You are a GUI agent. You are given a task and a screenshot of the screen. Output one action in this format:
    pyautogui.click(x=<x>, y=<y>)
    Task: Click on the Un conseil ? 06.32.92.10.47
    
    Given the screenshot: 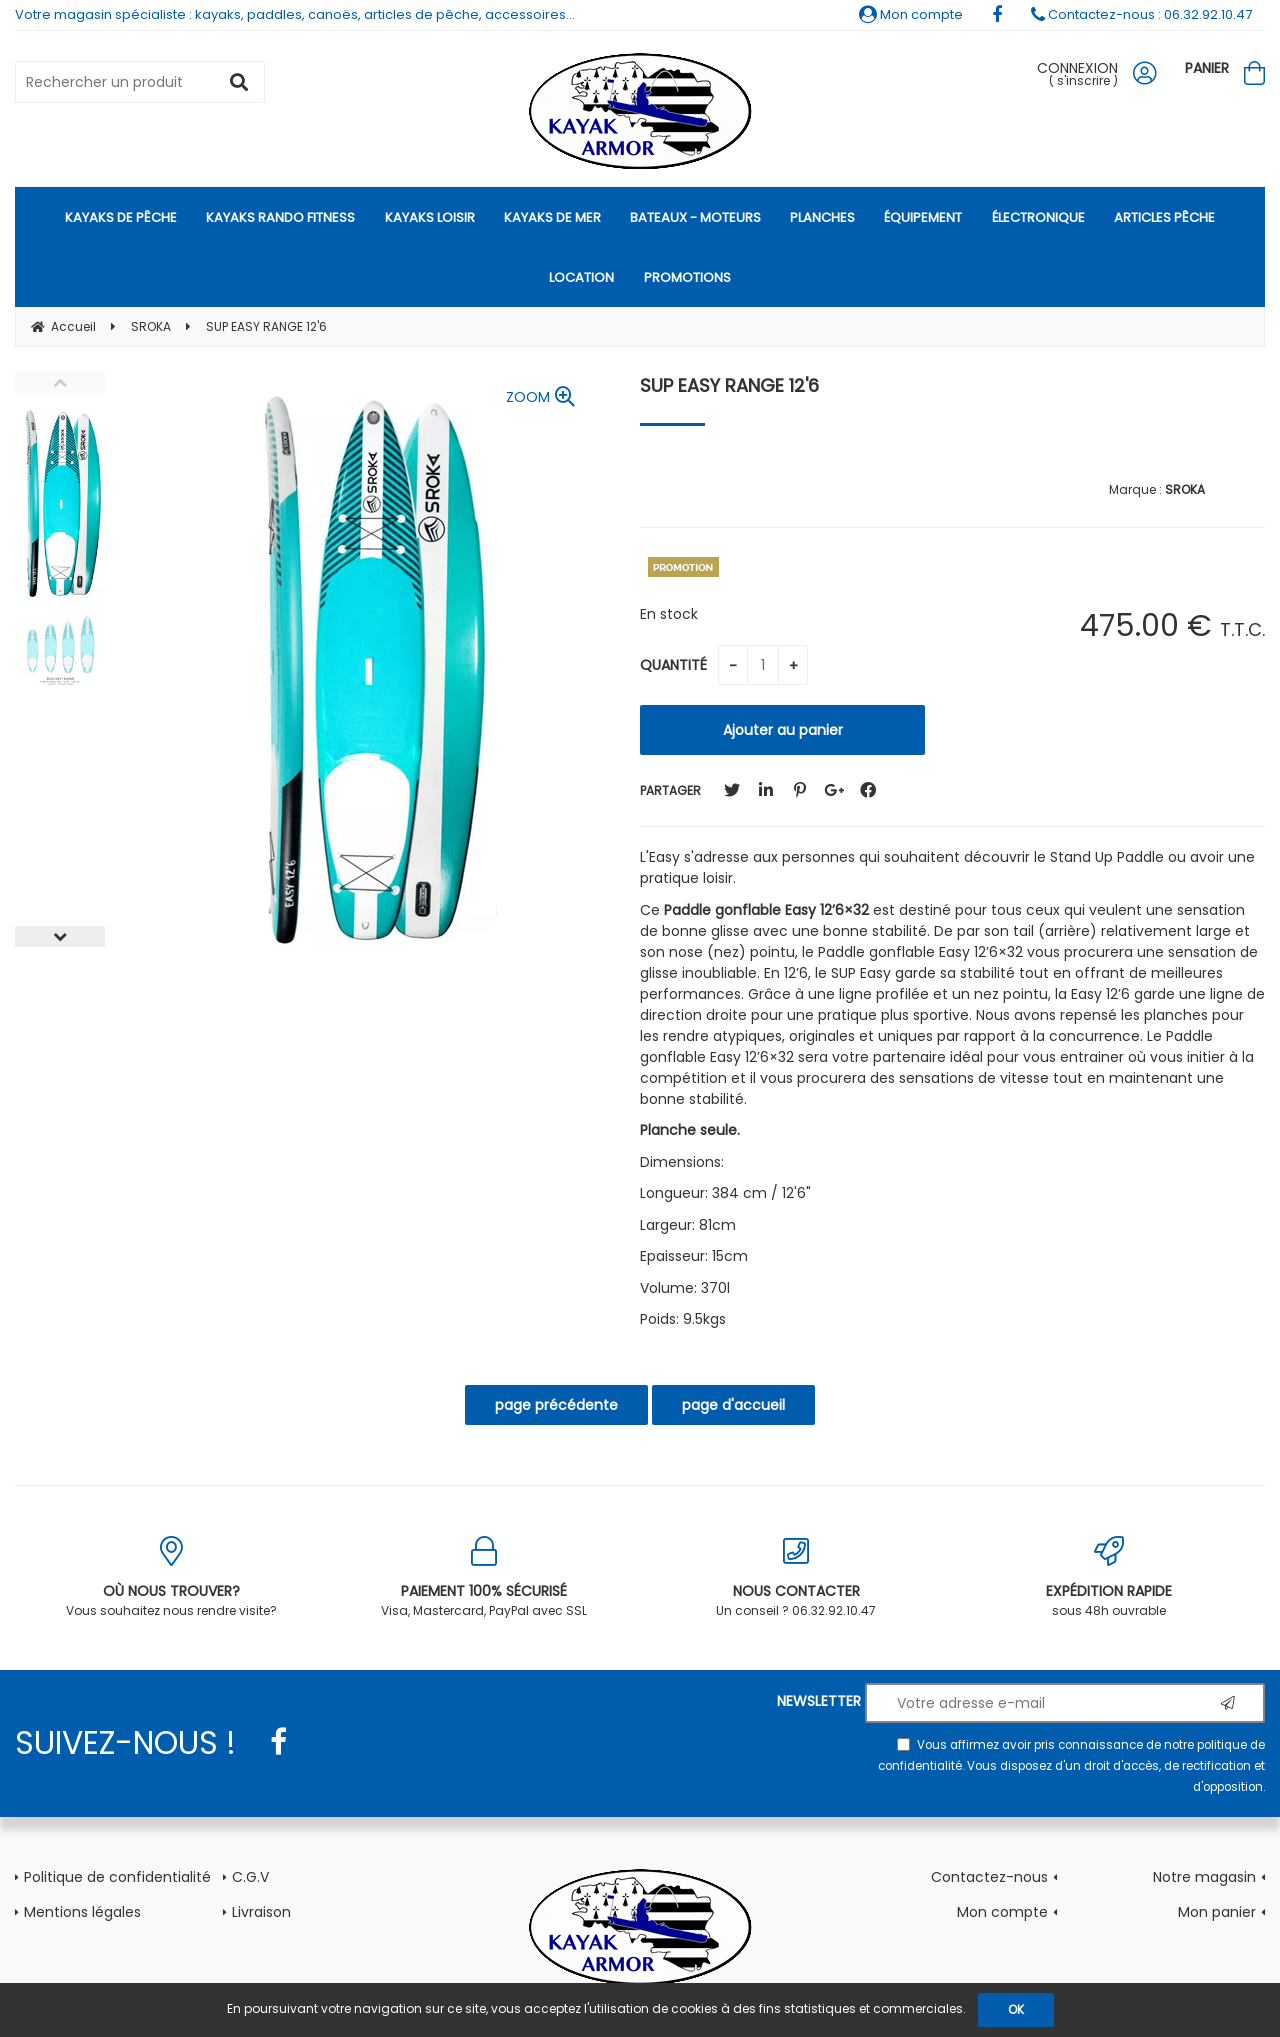 What is the action you would take?
    pyautogui.click(x=796, y=1577)
    